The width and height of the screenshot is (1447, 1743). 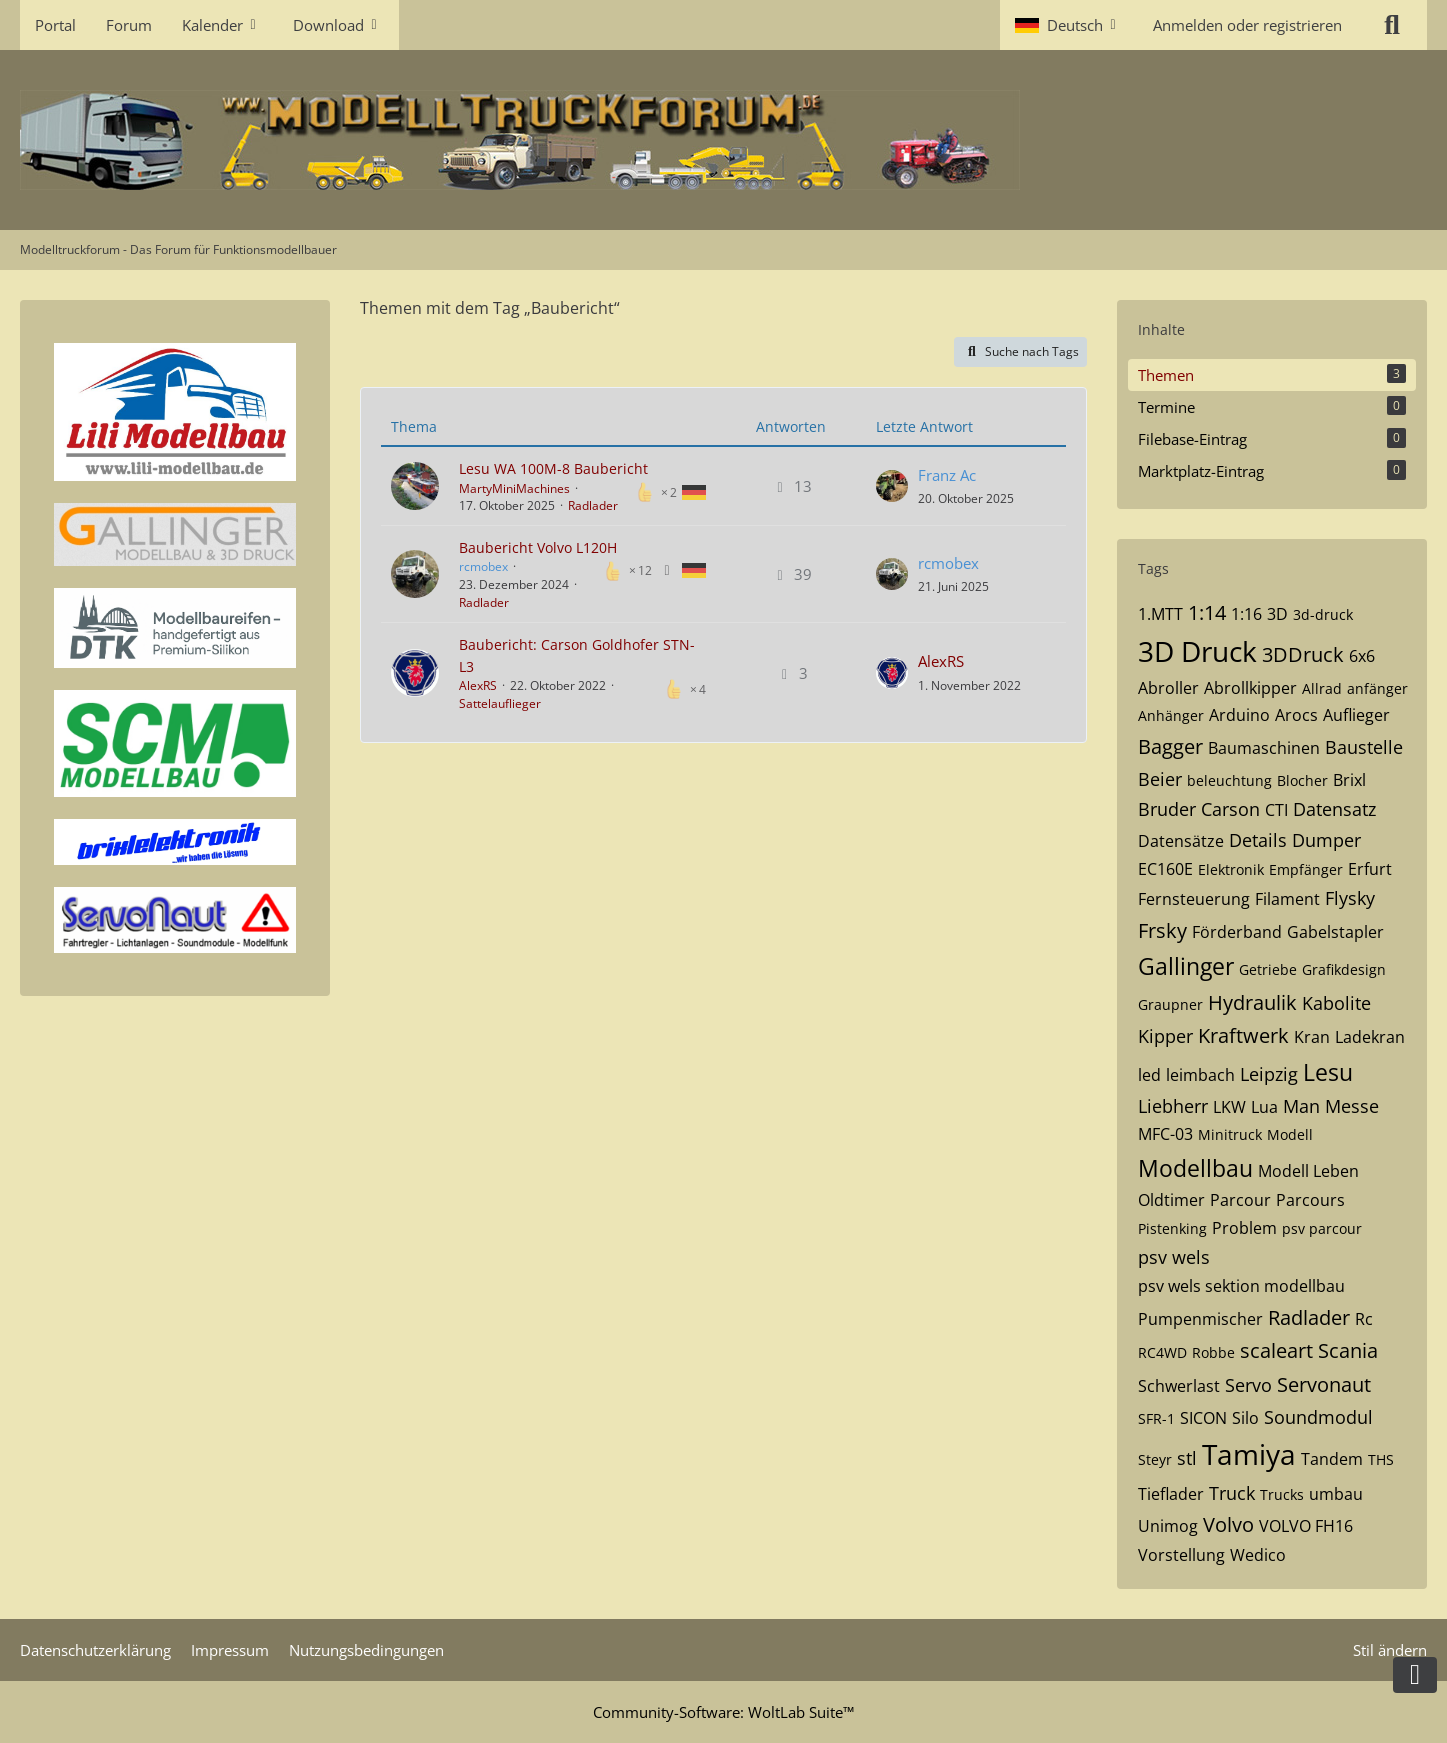 I want to click on Arocs, so click(x=1296, y=715).